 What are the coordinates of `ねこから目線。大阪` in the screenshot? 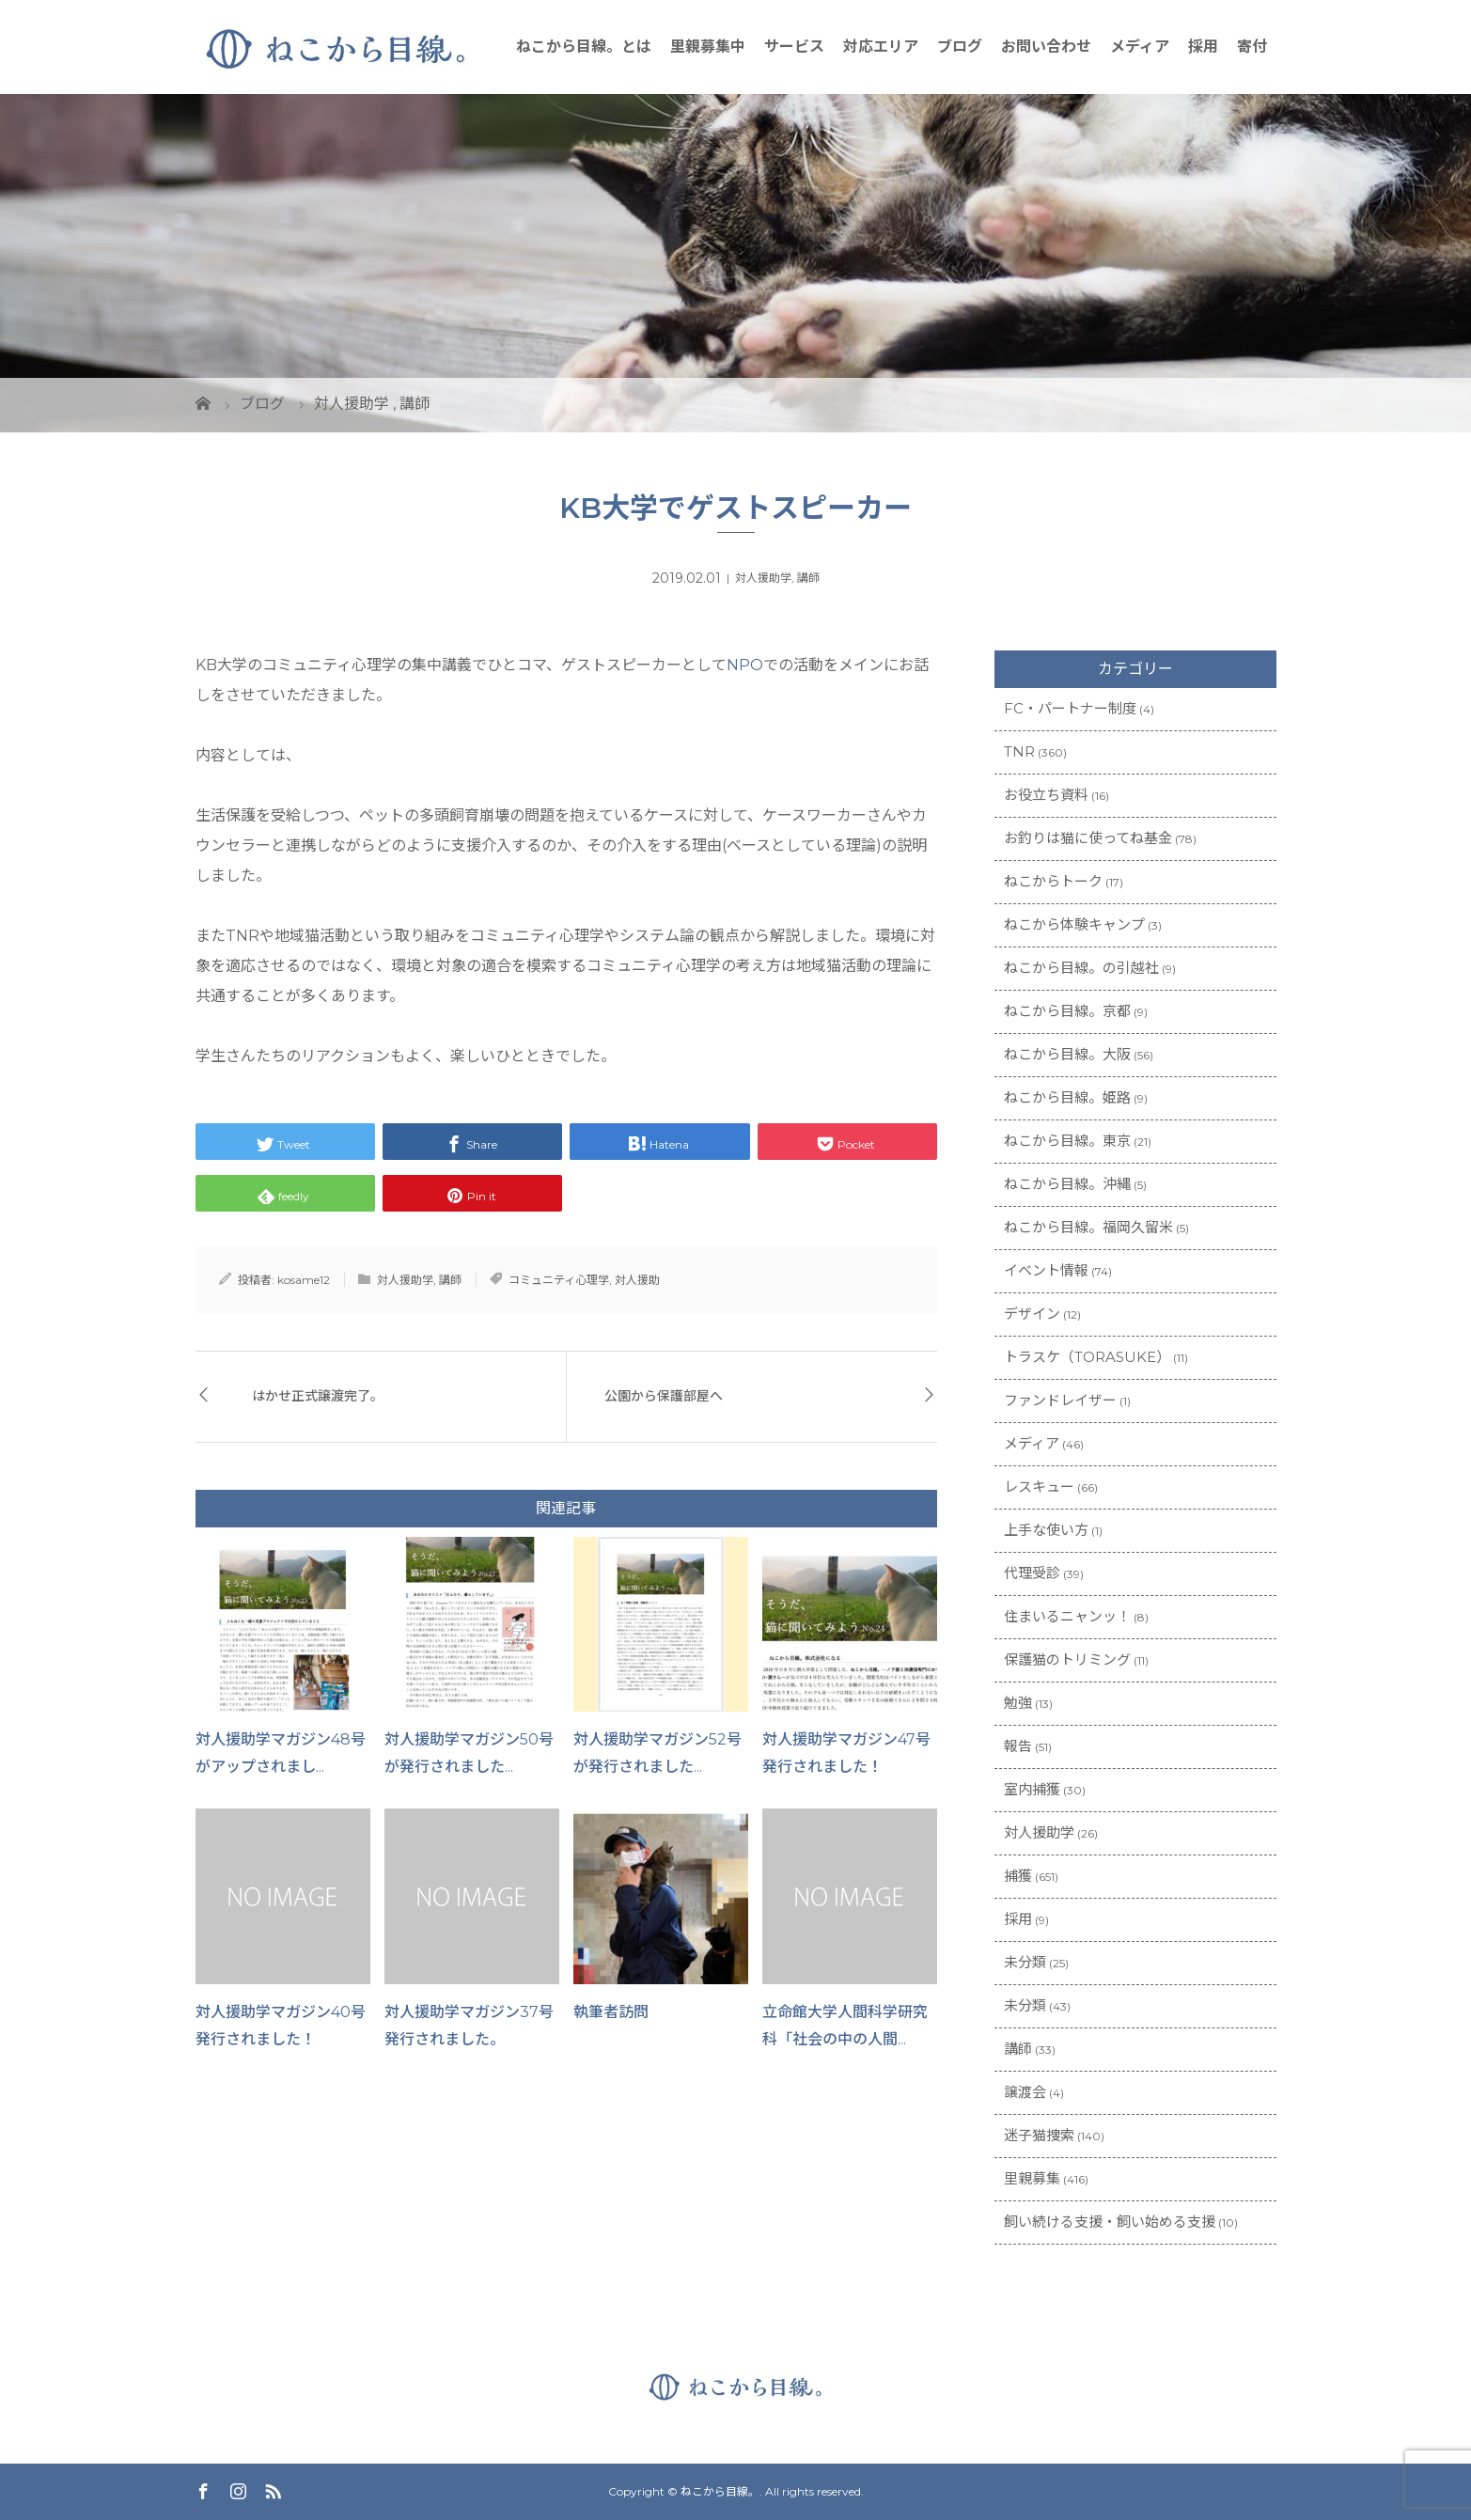 It's located at (1067, 1054).